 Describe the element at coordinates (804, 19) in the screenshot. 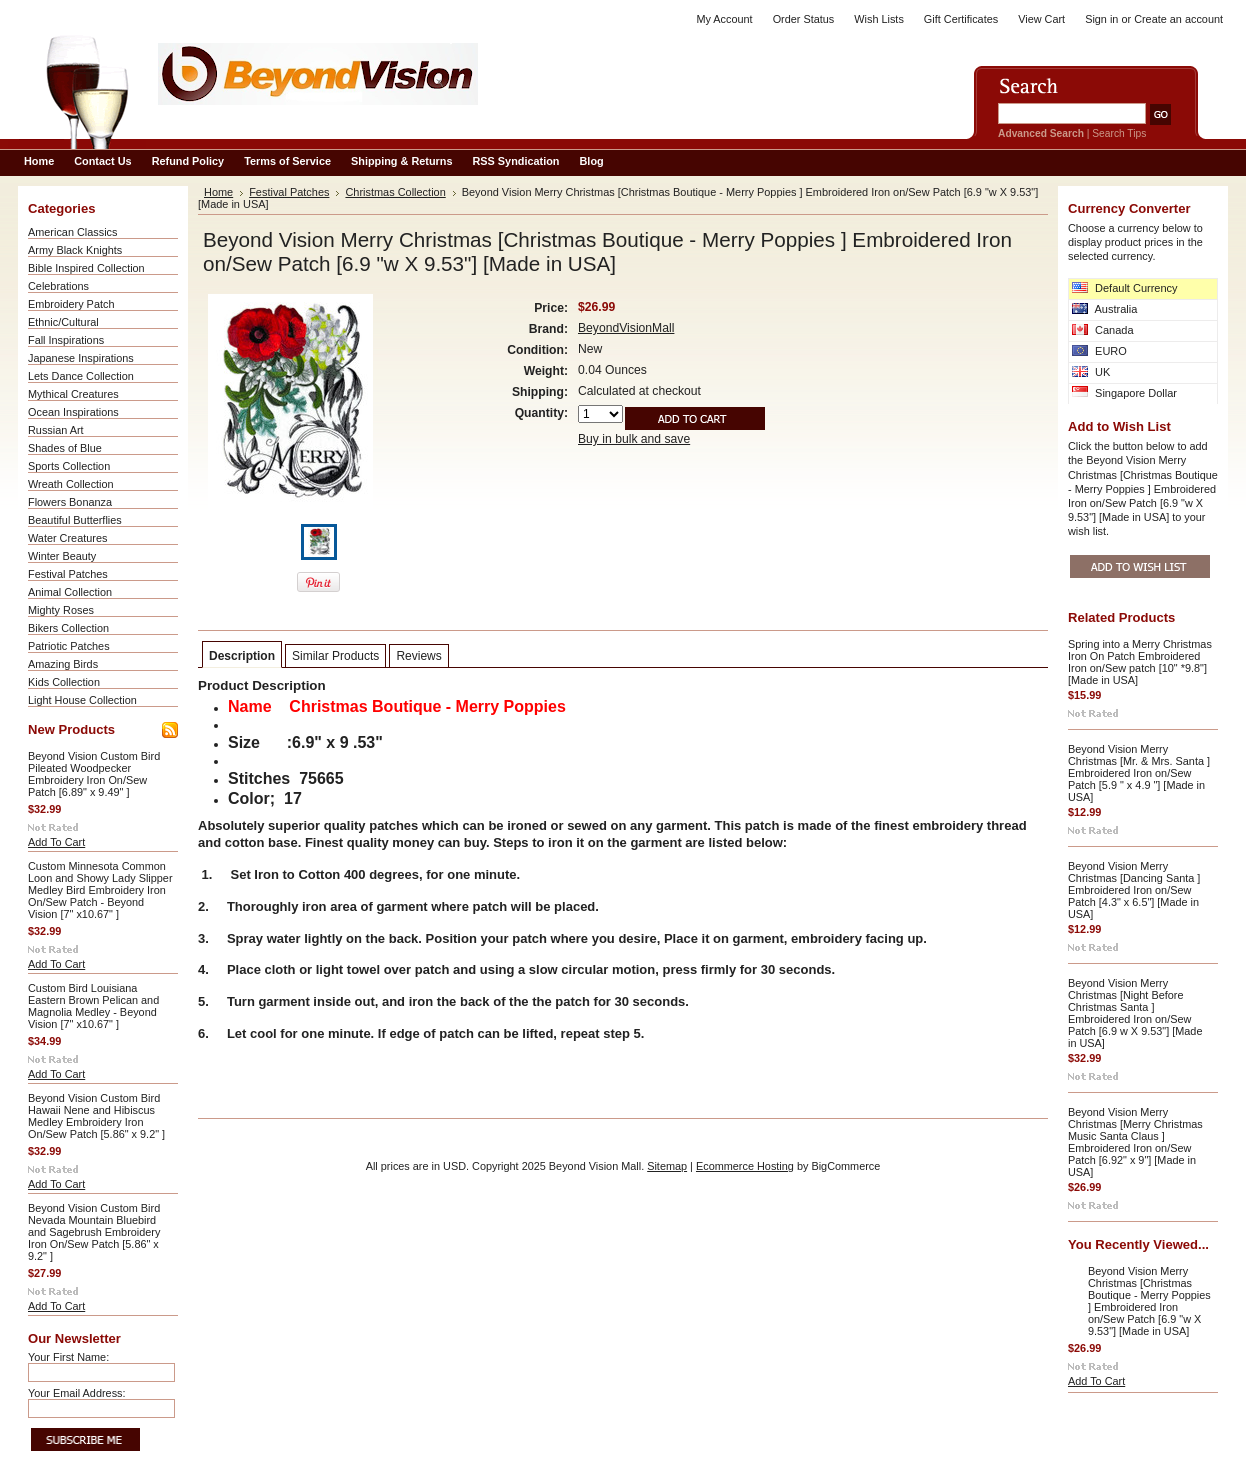

I see `Order Status` at that location.